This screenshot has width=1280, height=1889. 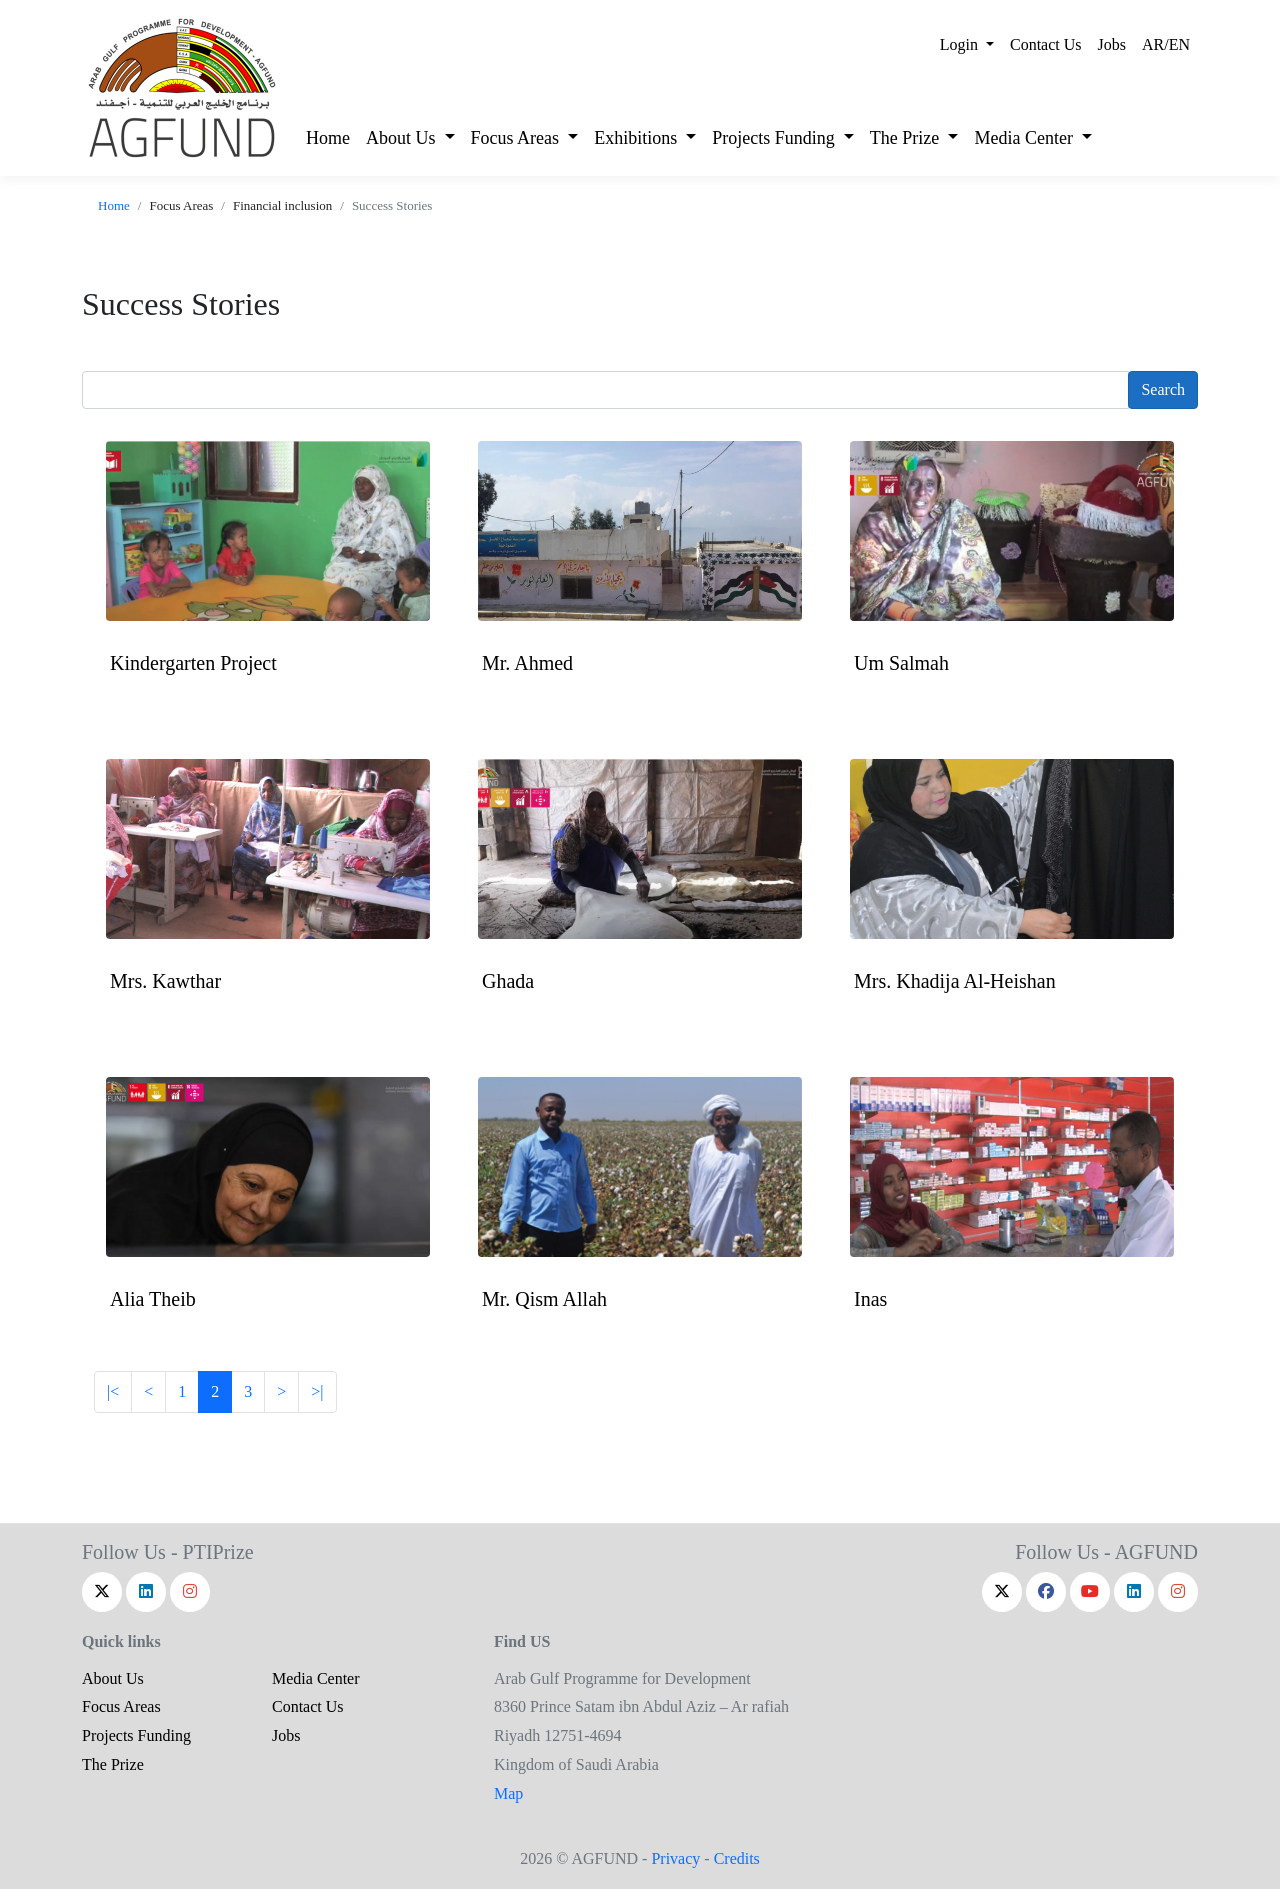 I want to click on [Frist], so click(x=113, y=1392).